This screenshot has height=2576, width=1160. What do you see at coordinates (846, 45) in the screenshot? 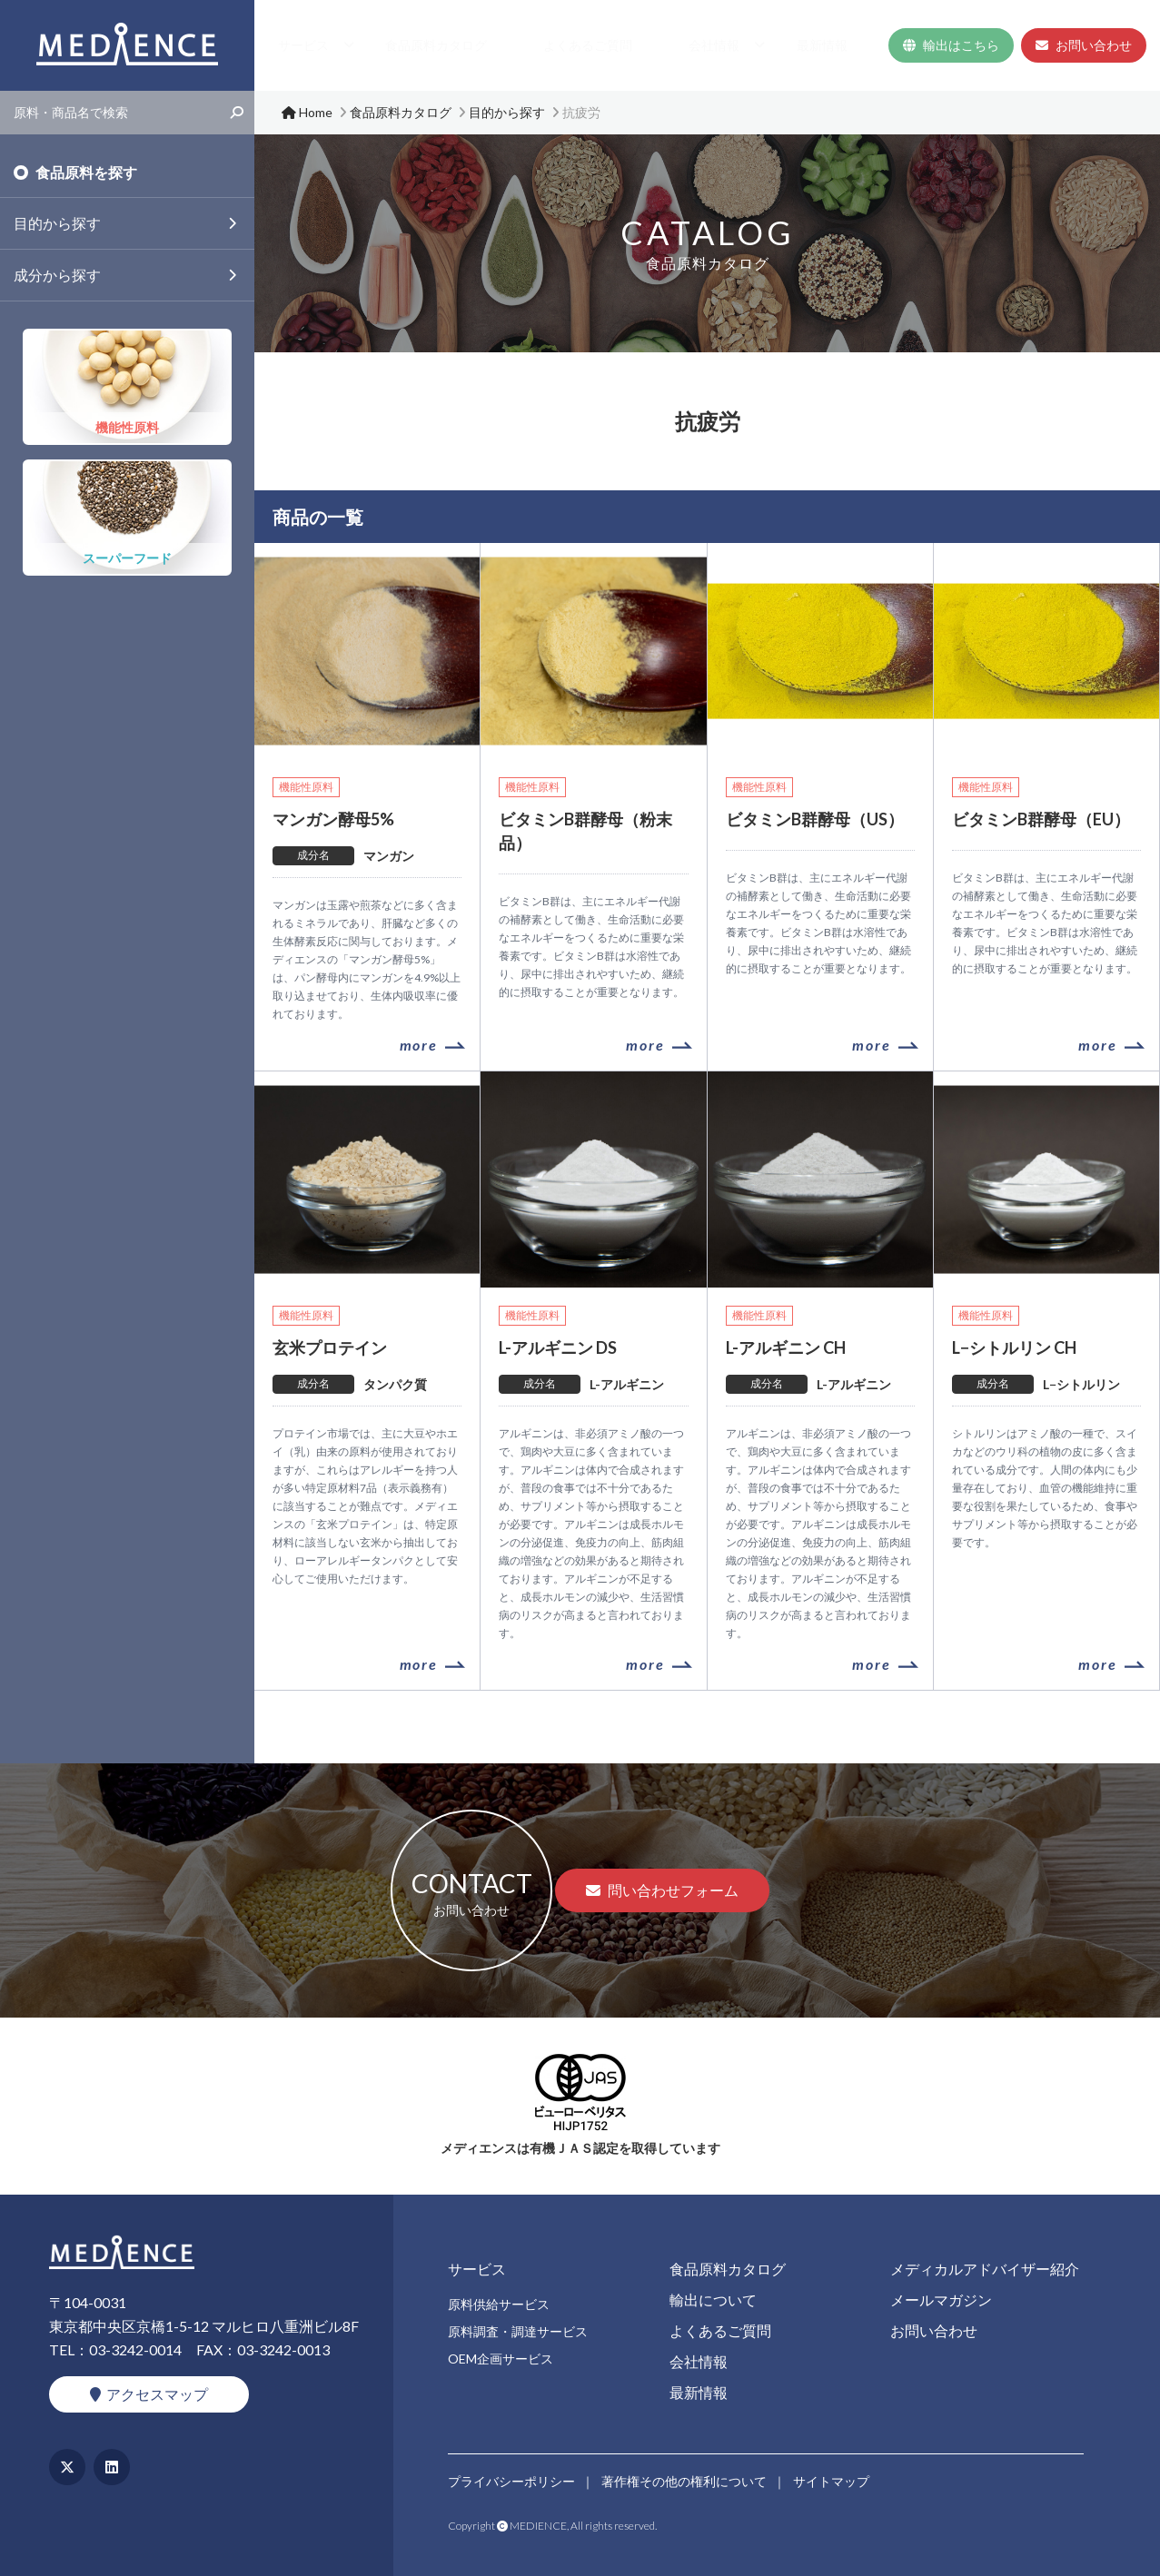
I see `最新情報` at bounding box center [846, 45].